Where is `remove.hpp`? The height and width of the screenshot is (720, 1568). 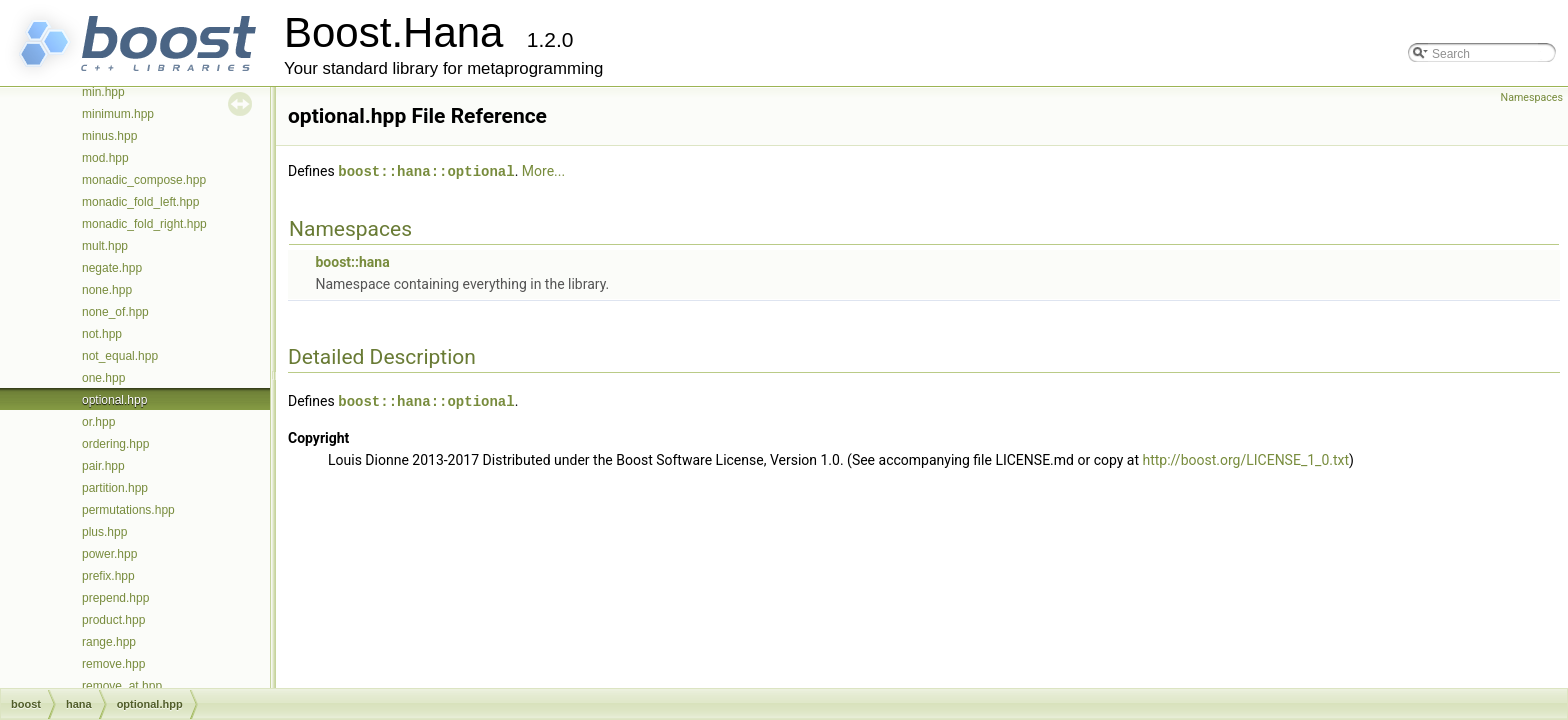
remove.hpp is located at coordinates (113, 664).